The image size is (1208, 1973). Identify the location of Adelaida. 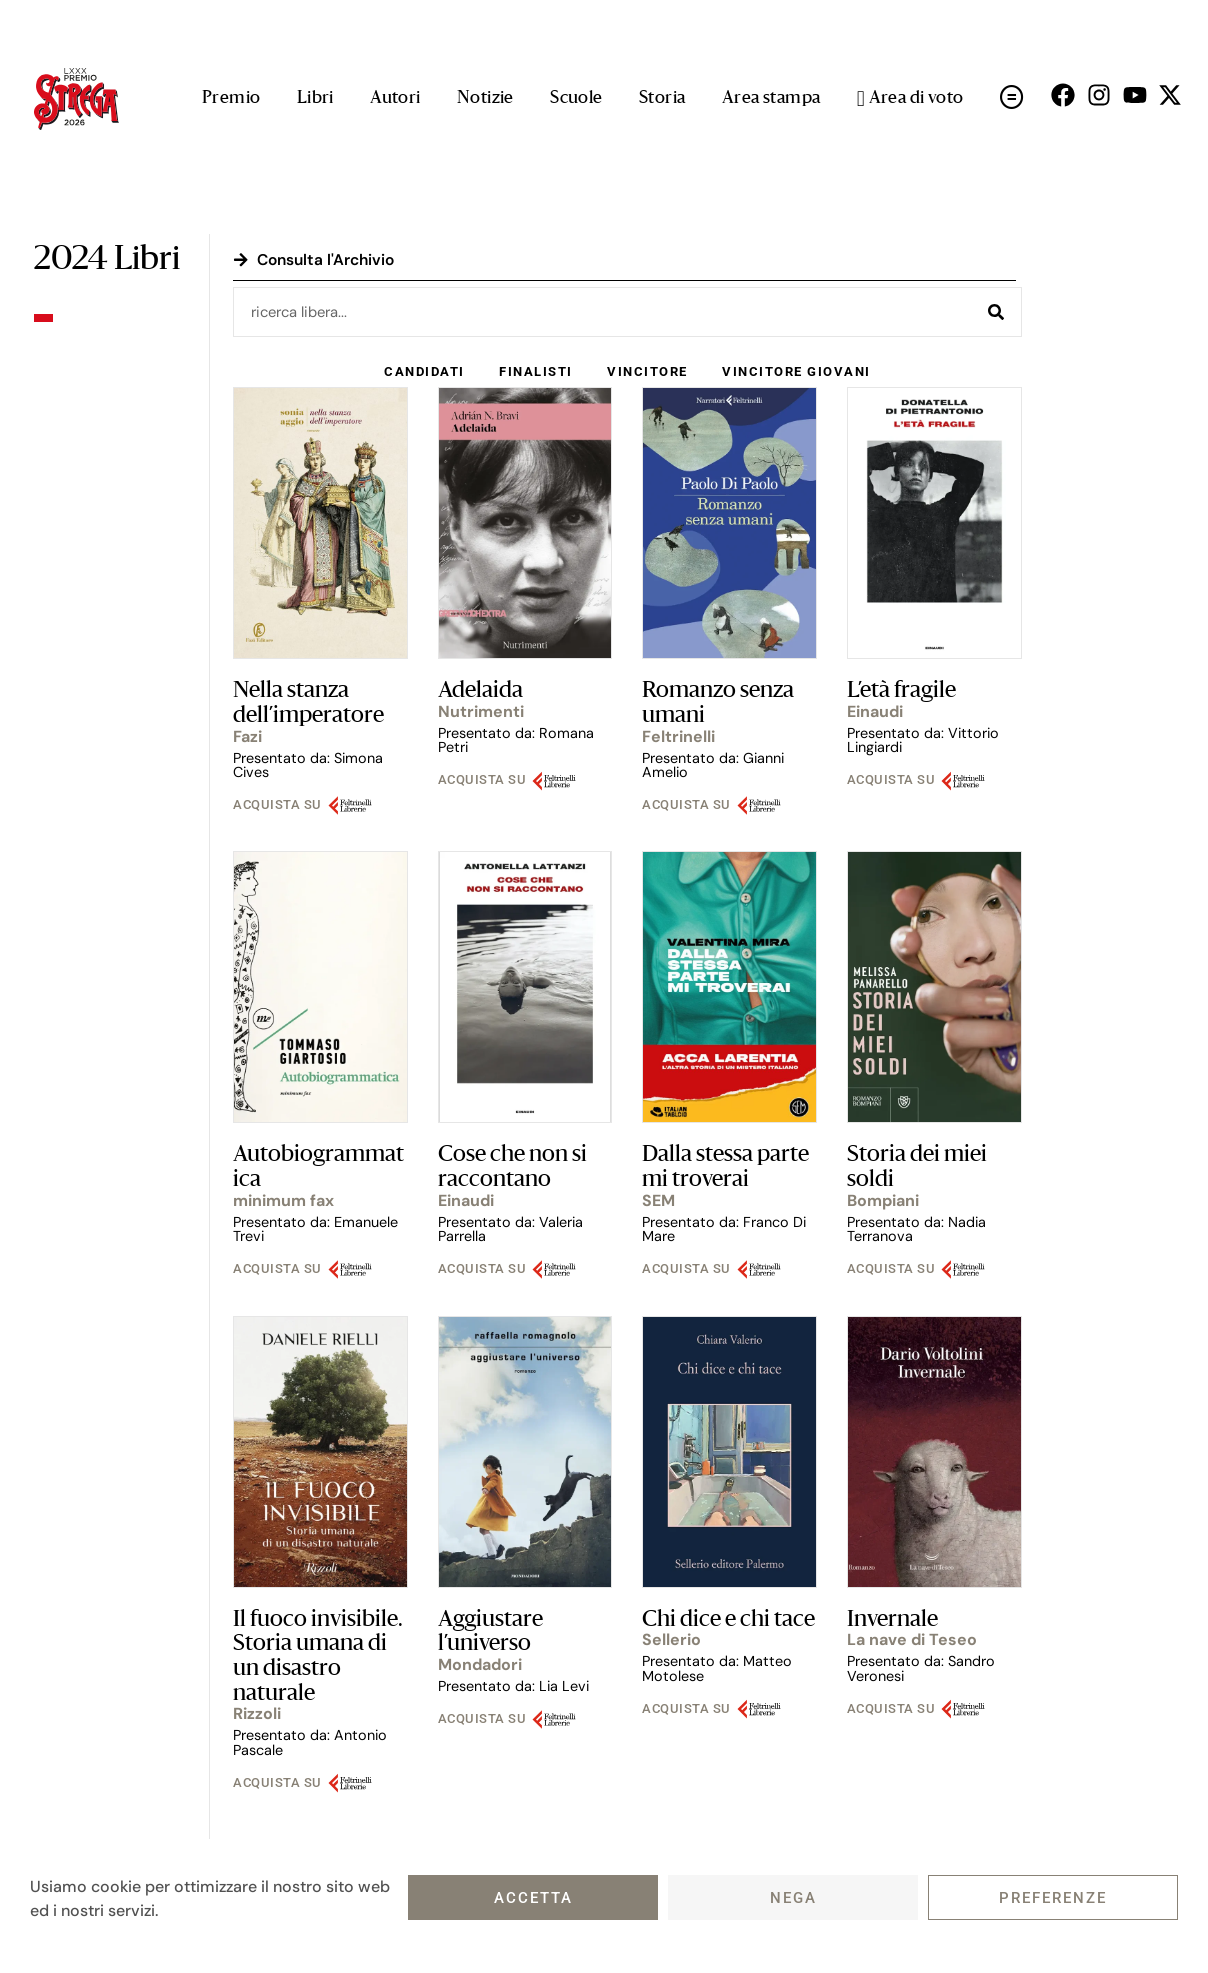
(480, 693).